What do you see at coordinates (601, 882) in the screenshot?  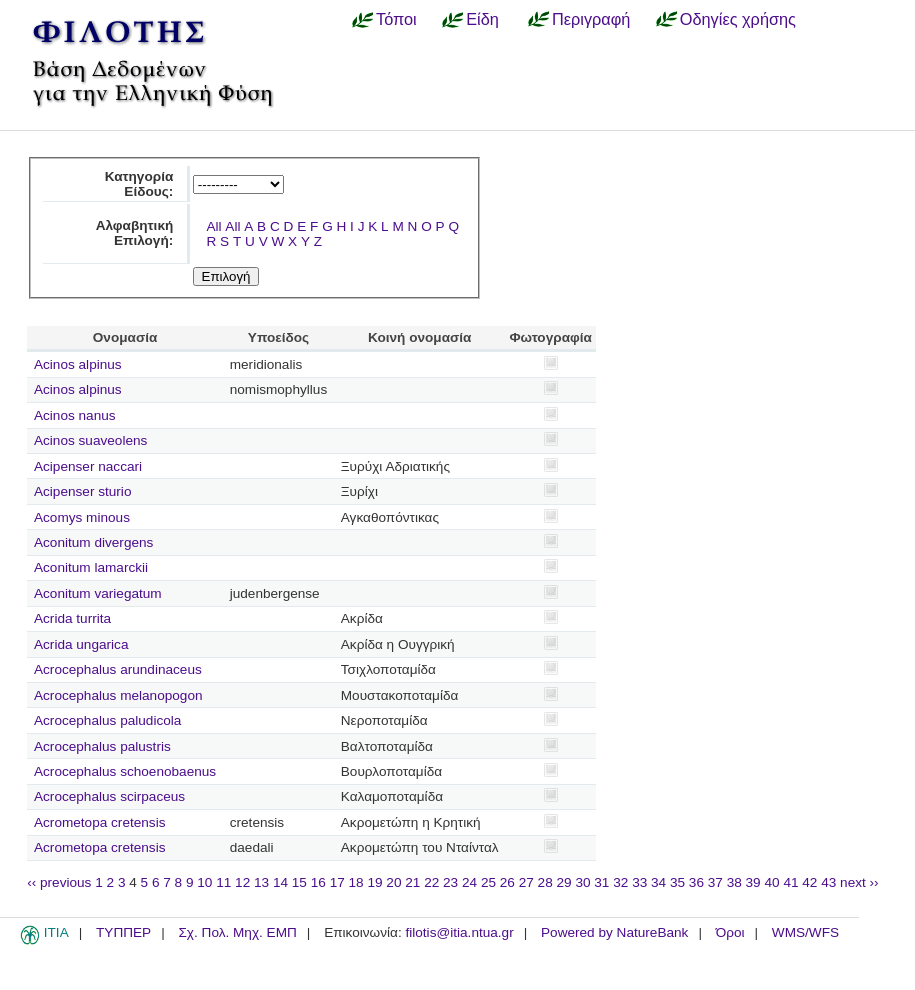 I see `31` at bounding box center [601, 882].